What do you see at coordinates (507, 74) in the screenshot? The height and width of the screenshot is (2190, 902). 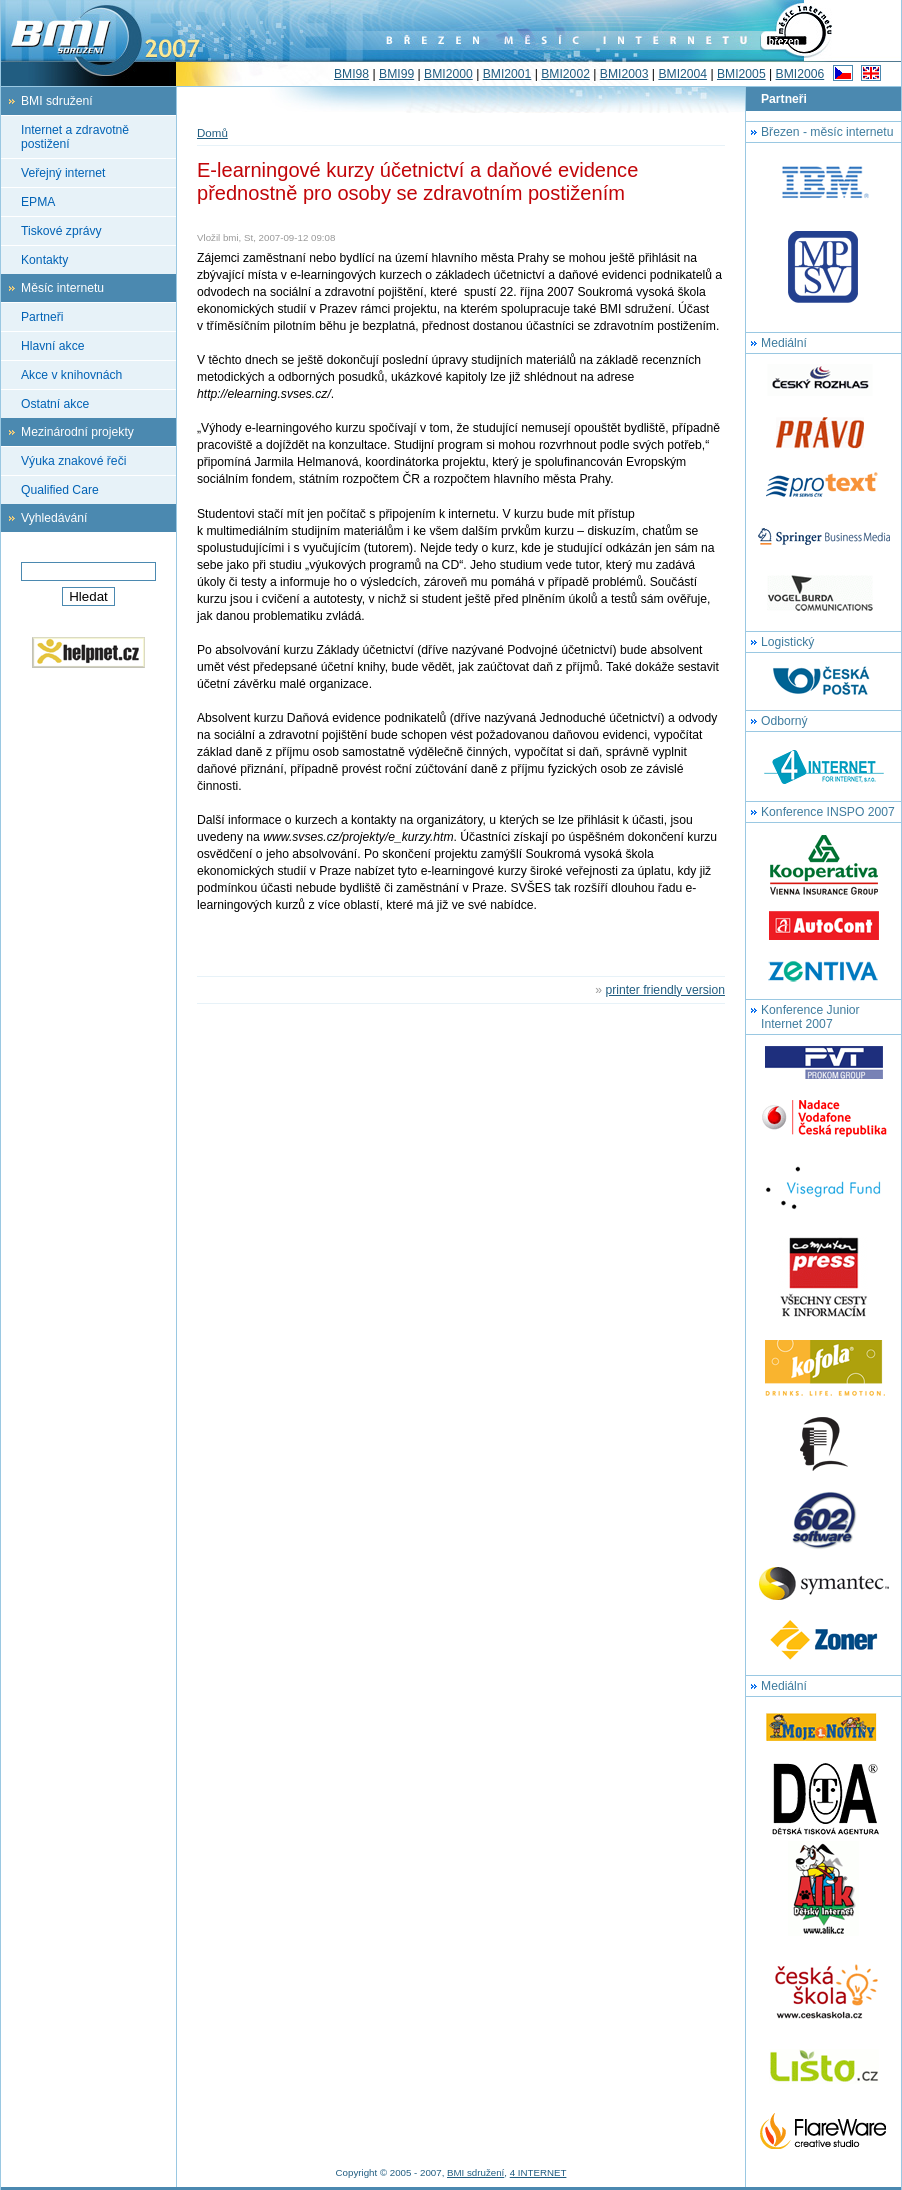 I see `BMI2001` at bounding box center [507, 74].